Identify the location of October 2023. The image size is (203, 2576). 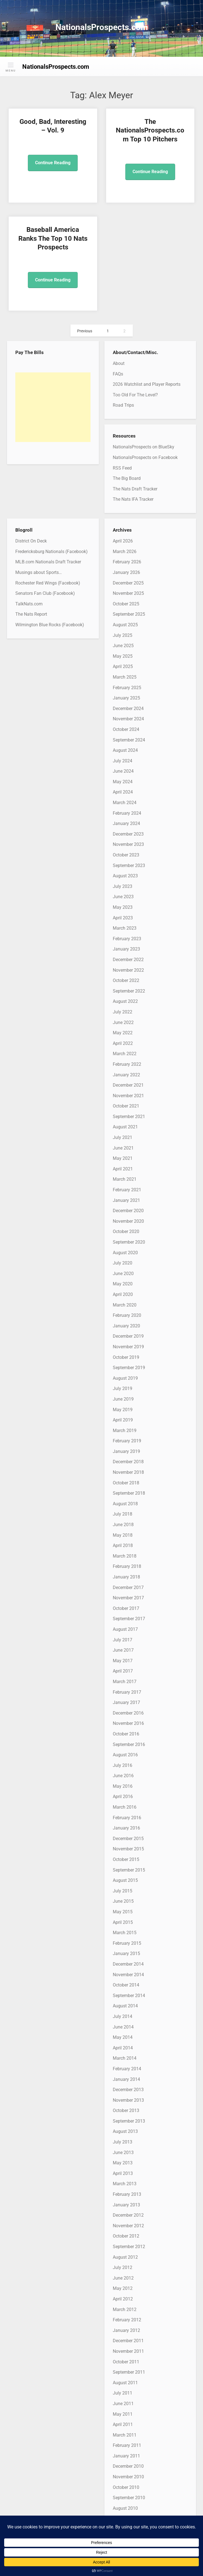
(126, 855).